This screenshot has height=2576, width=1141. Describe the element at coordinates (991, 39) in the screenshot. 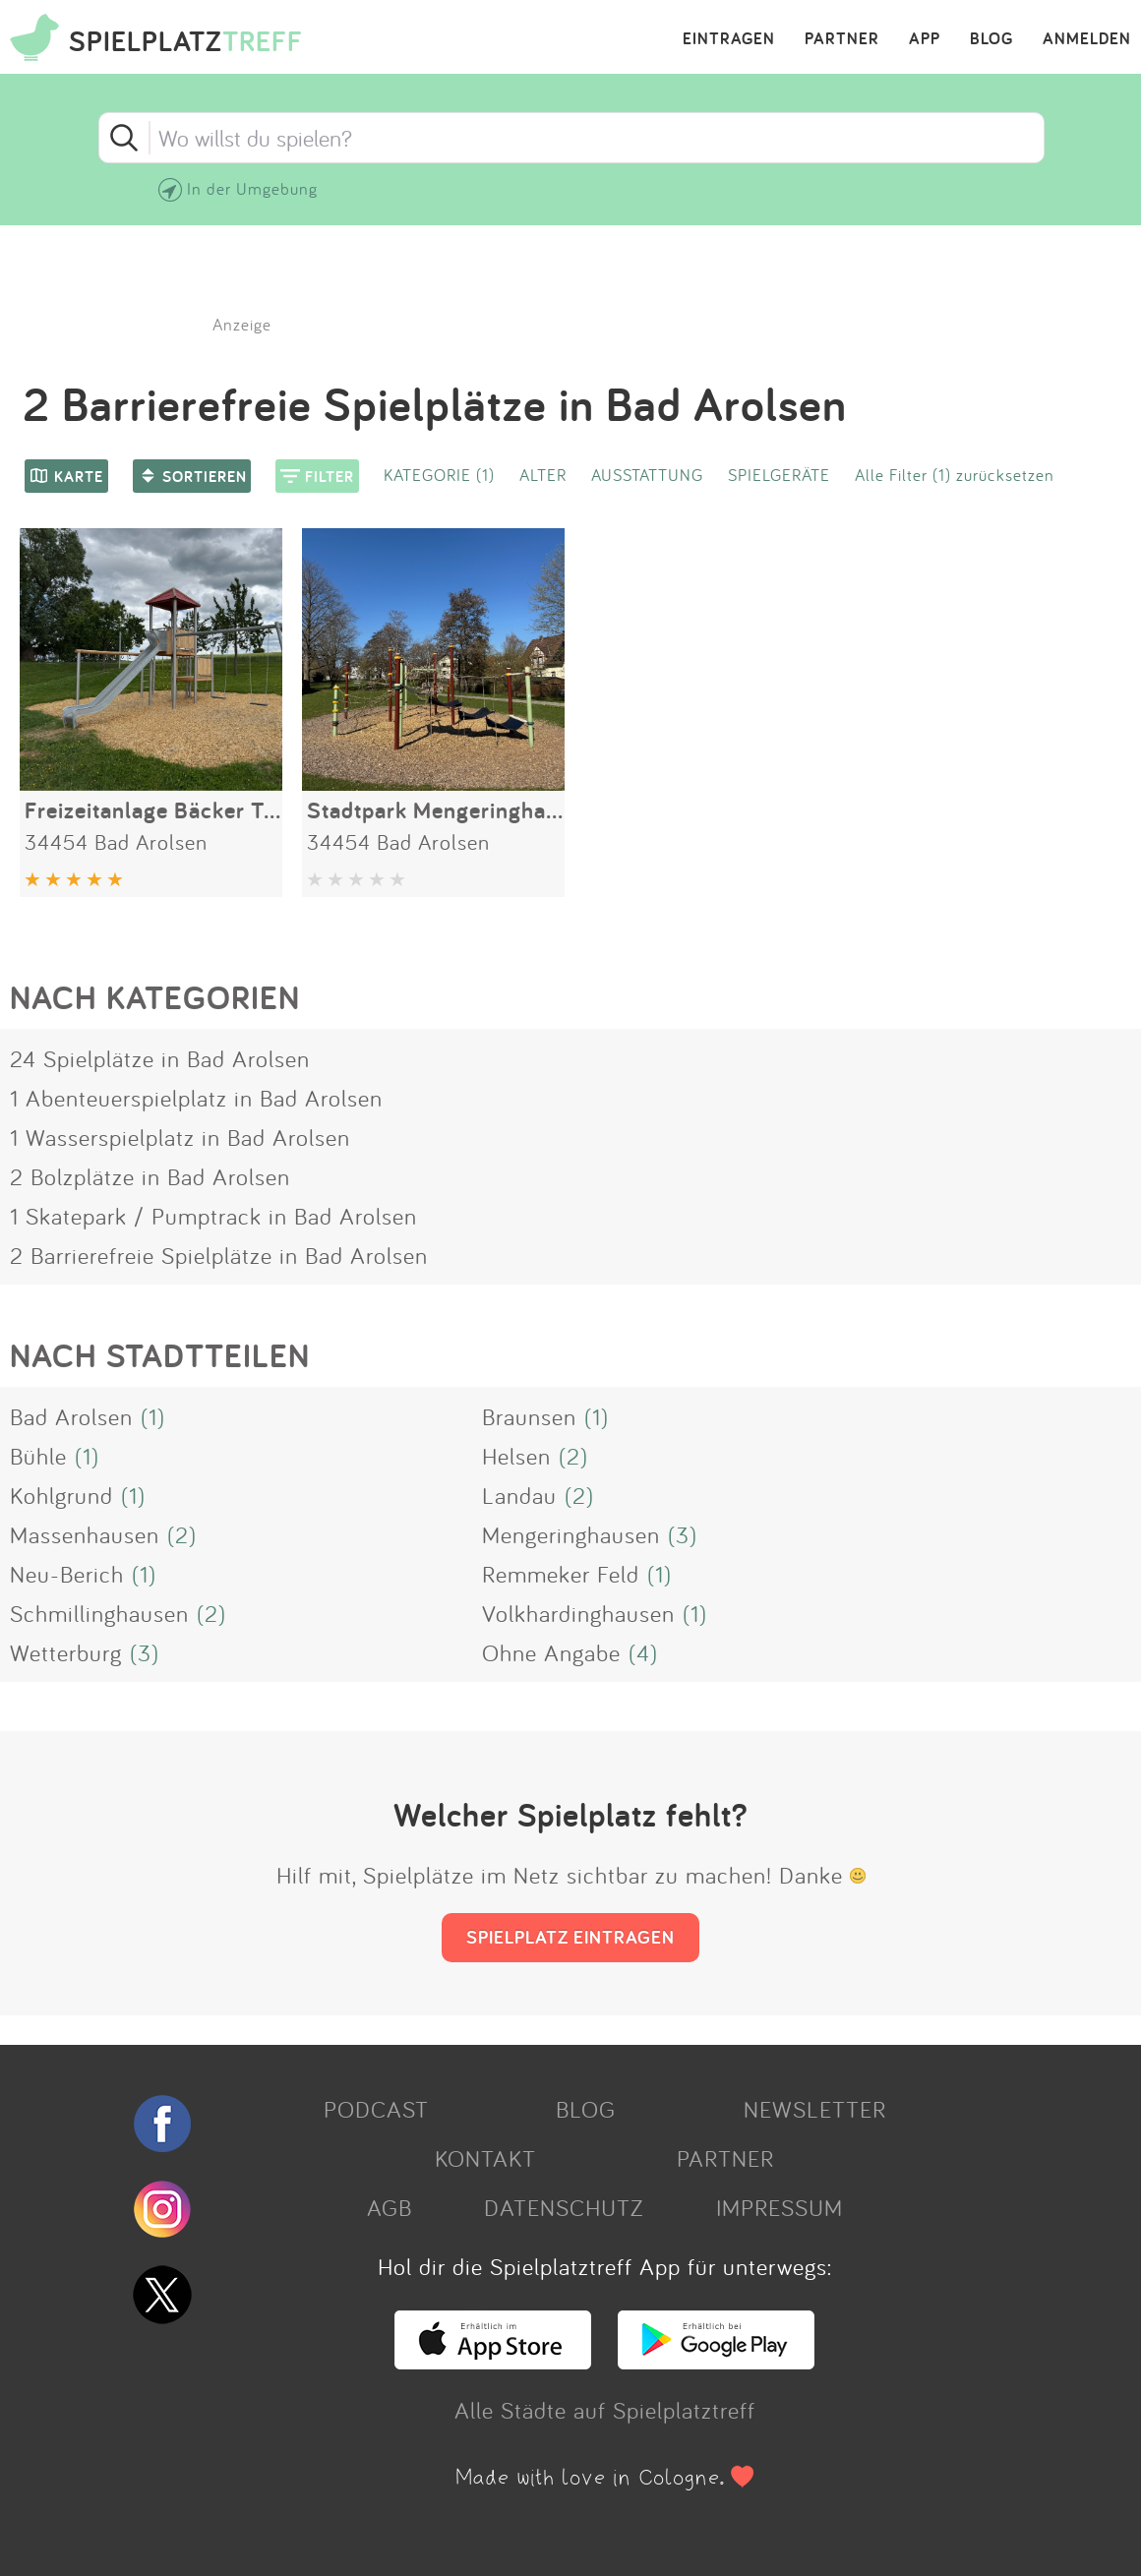

I see `BLOG` at that location.